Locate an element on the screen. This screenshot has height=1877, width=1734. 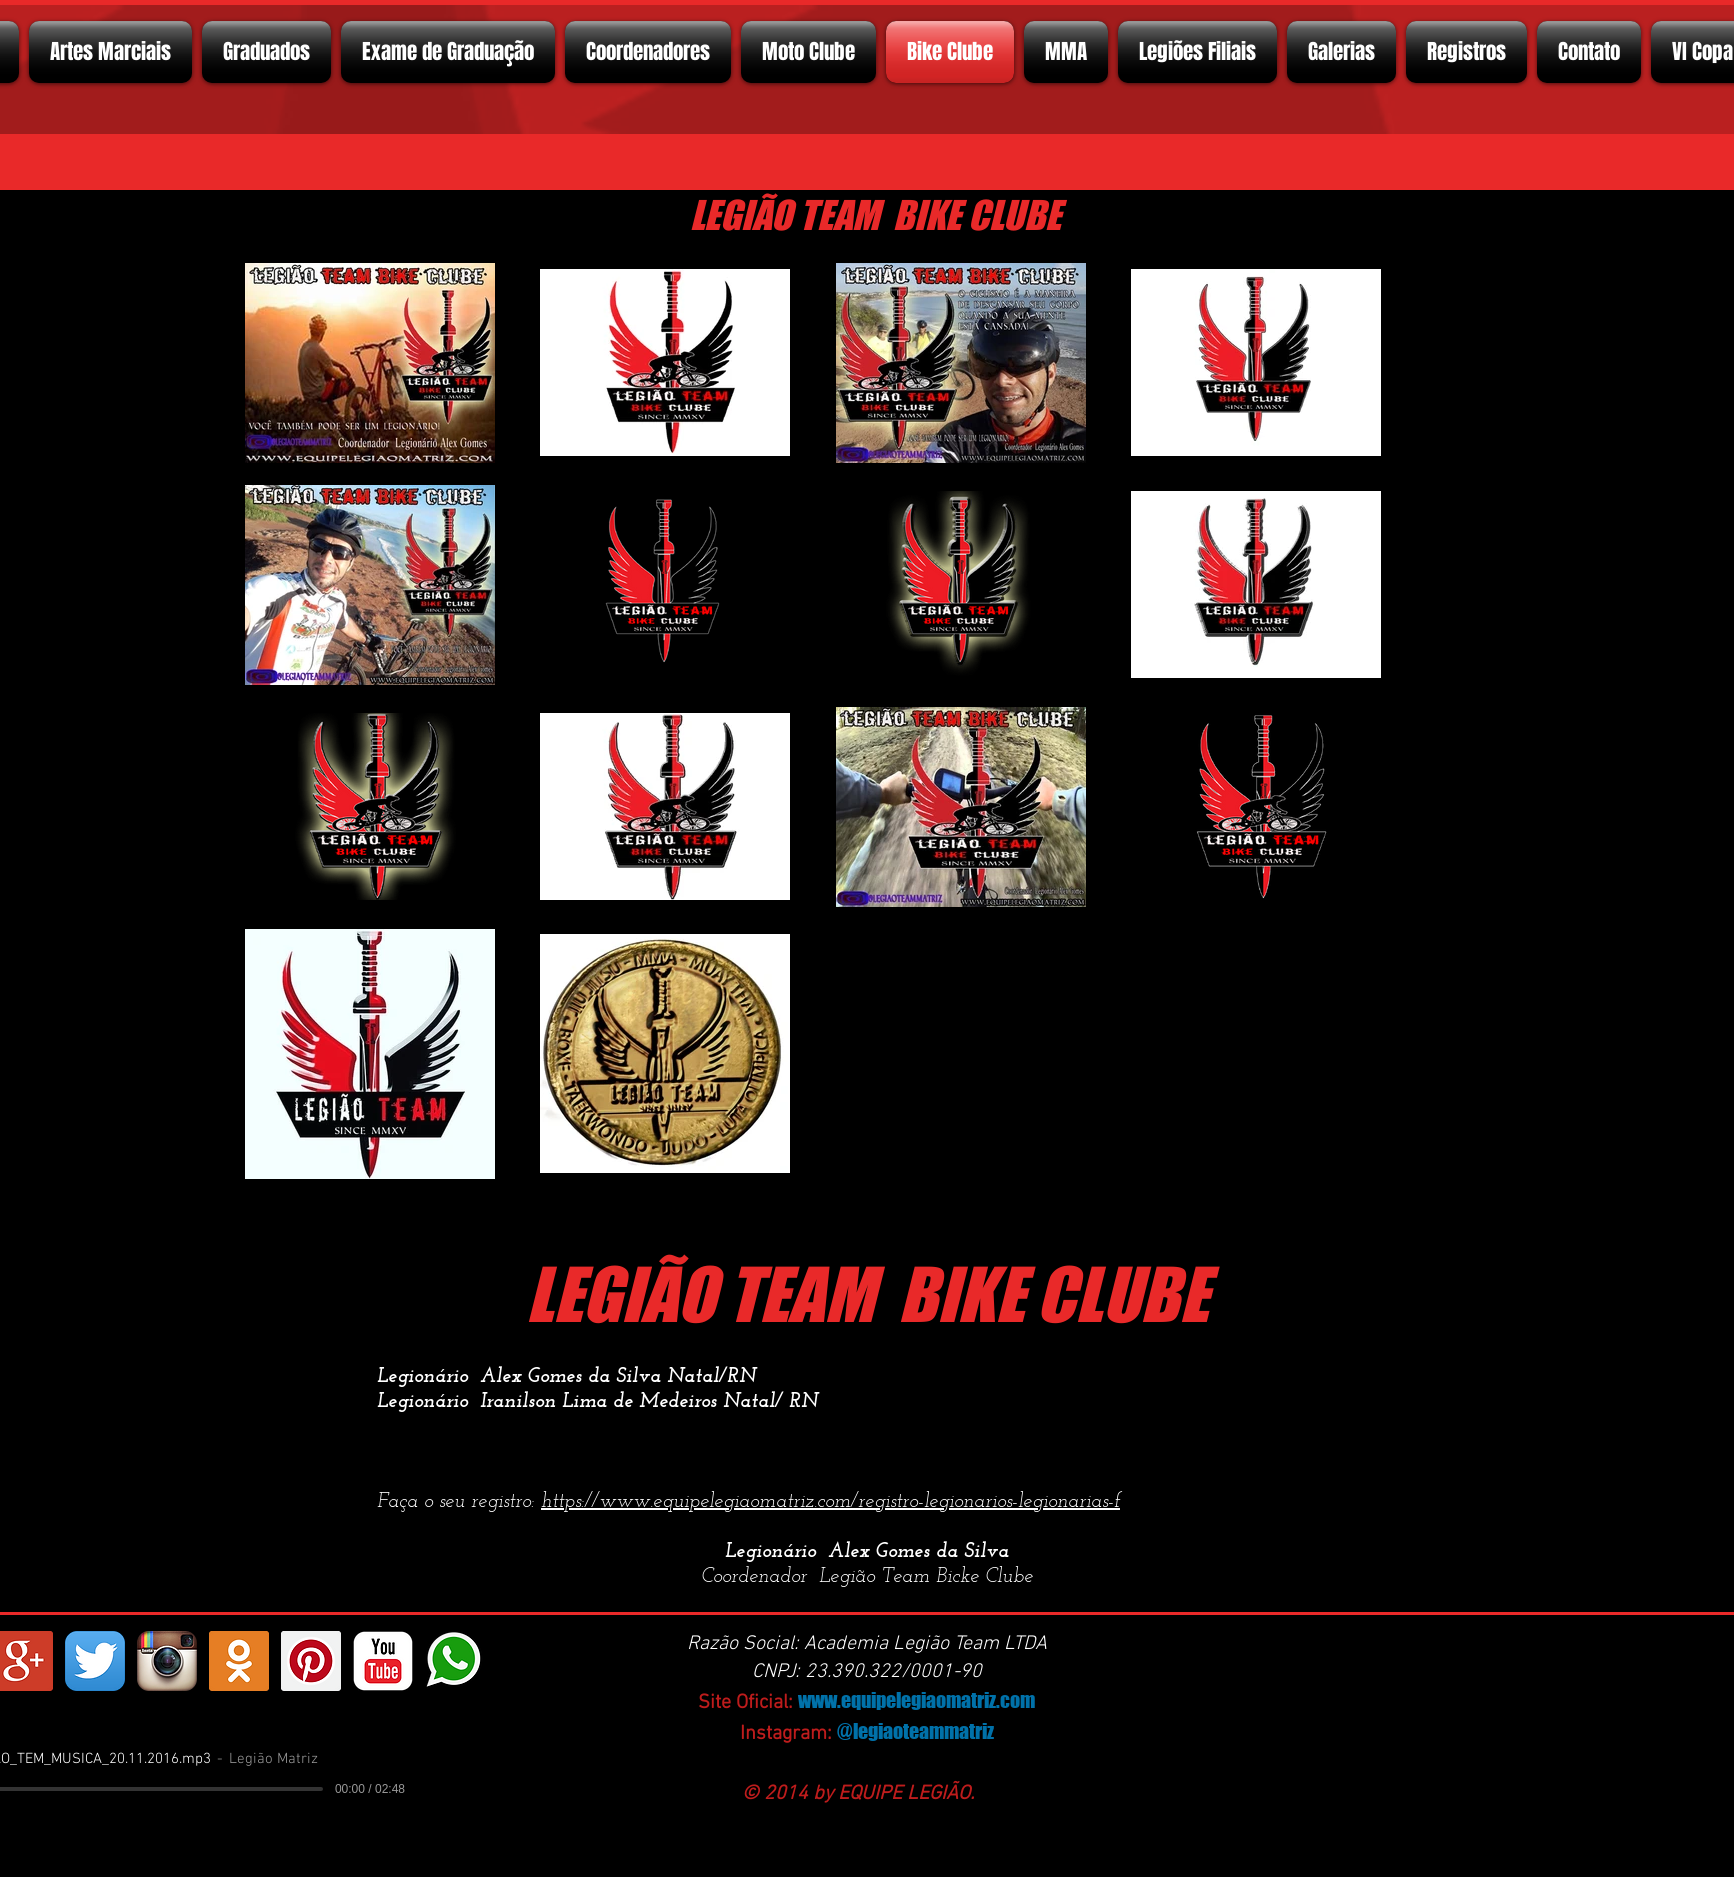
[https://ok.ru/profelegionrio.legiomatriz] is located at coordinates (239, 1661).